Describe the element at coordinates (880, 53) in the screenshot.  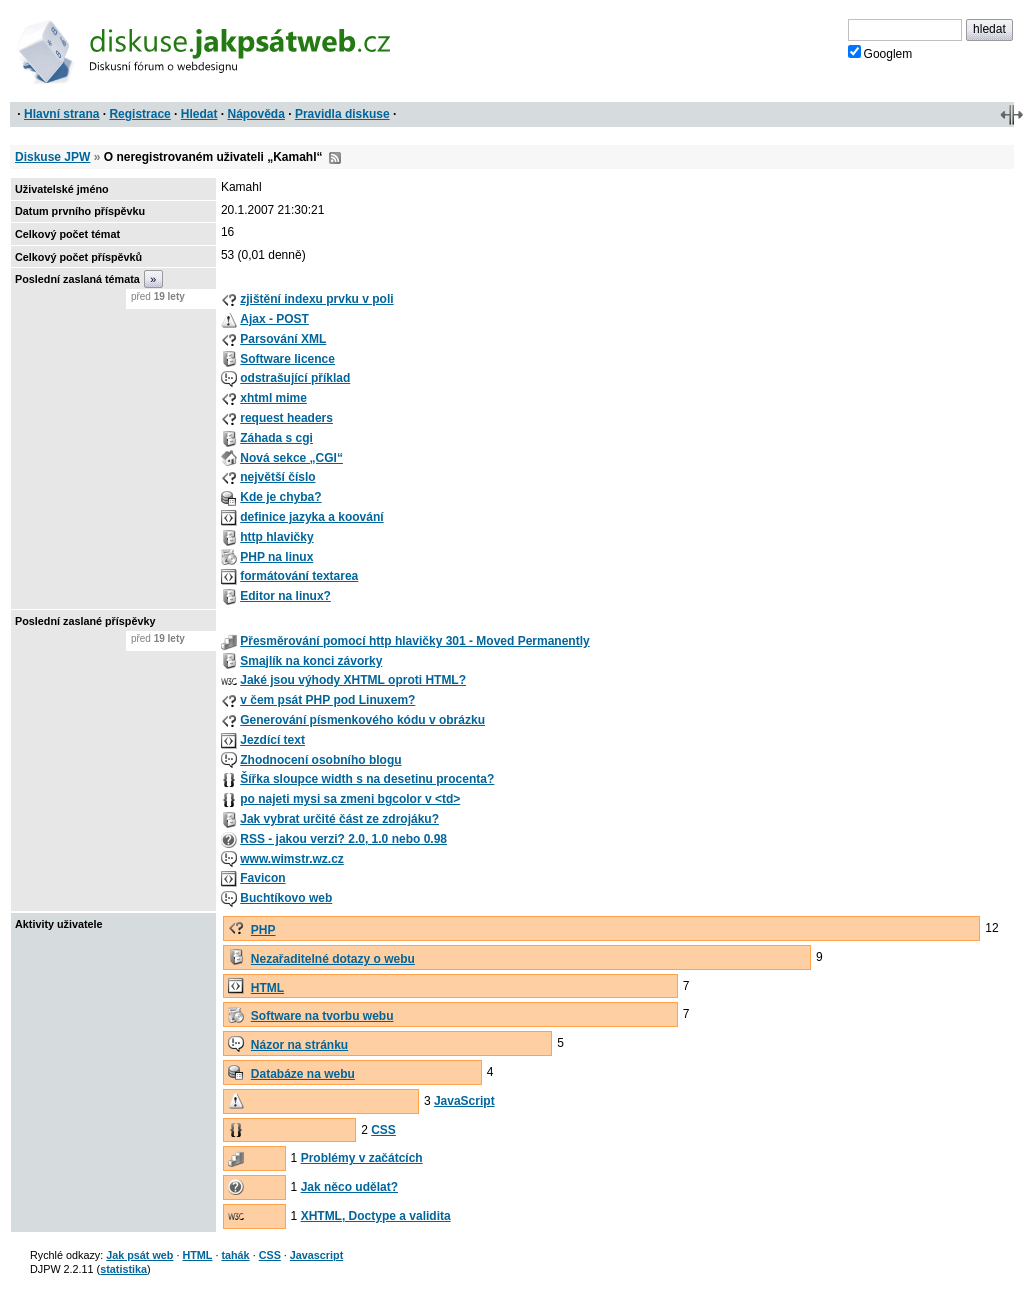
I see `Googlem` at that location.